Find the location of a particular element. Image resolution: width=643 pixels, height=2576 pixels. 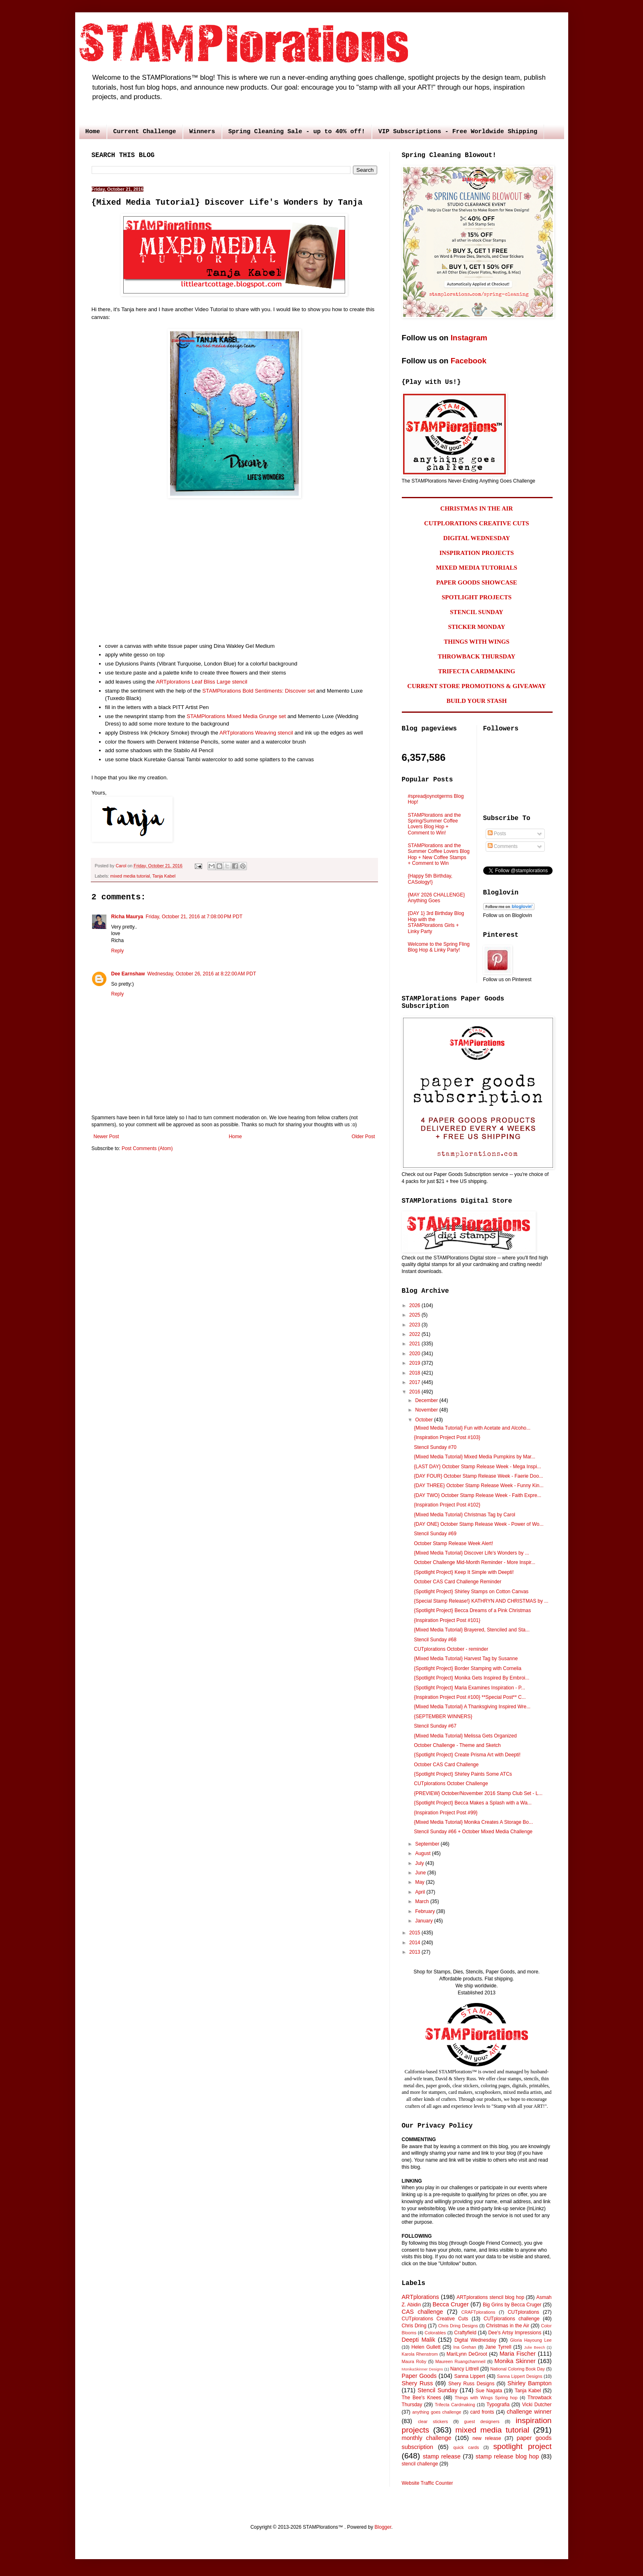

Typografia is located at coordinates (497, 2404).